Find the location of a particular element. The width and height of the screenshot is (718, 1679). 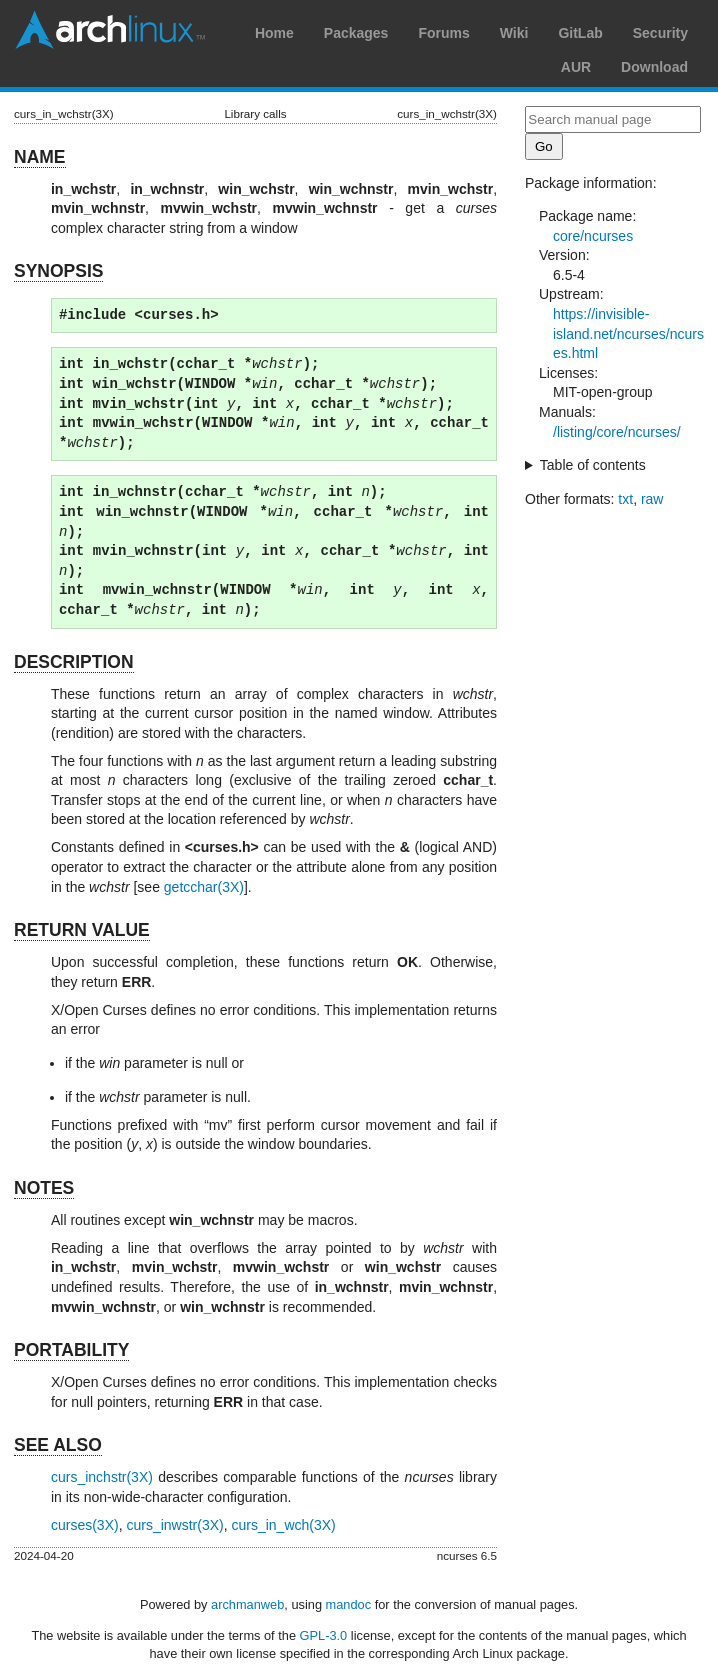

Home is located at coordinates (274, 33).